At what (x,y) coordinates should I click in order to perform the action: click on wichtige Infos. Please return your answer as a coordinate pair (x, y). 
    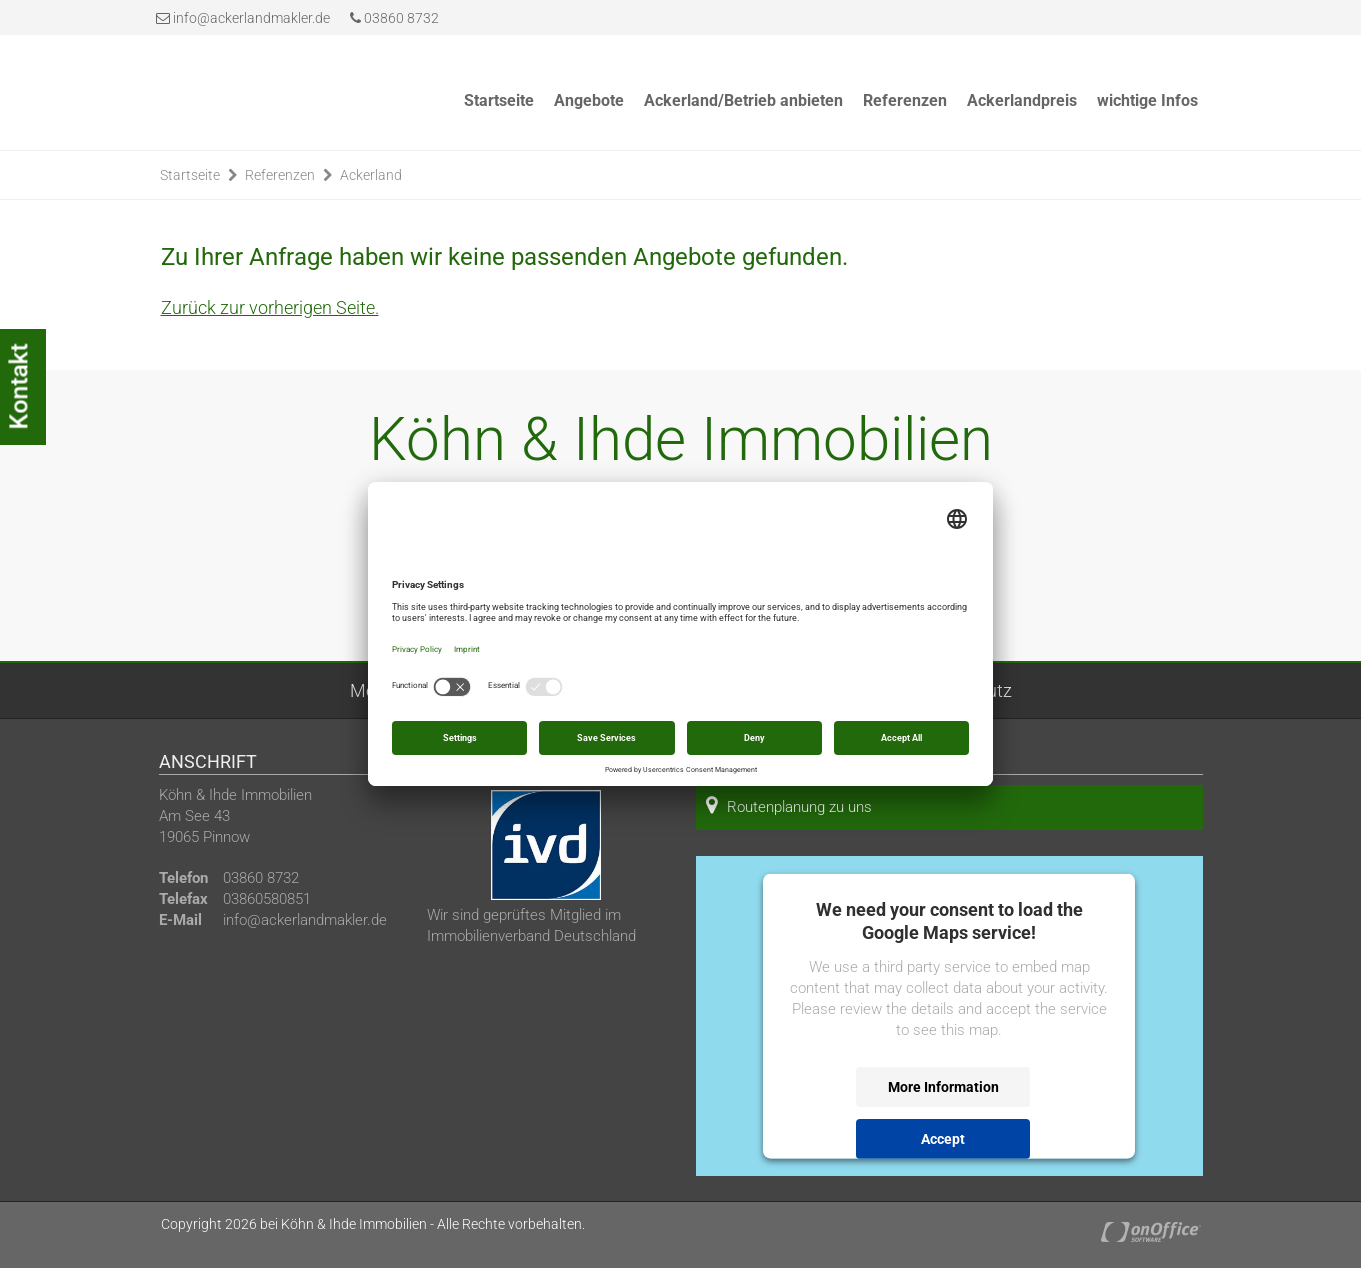
    Looking at the image, I should click on (1147, 100).